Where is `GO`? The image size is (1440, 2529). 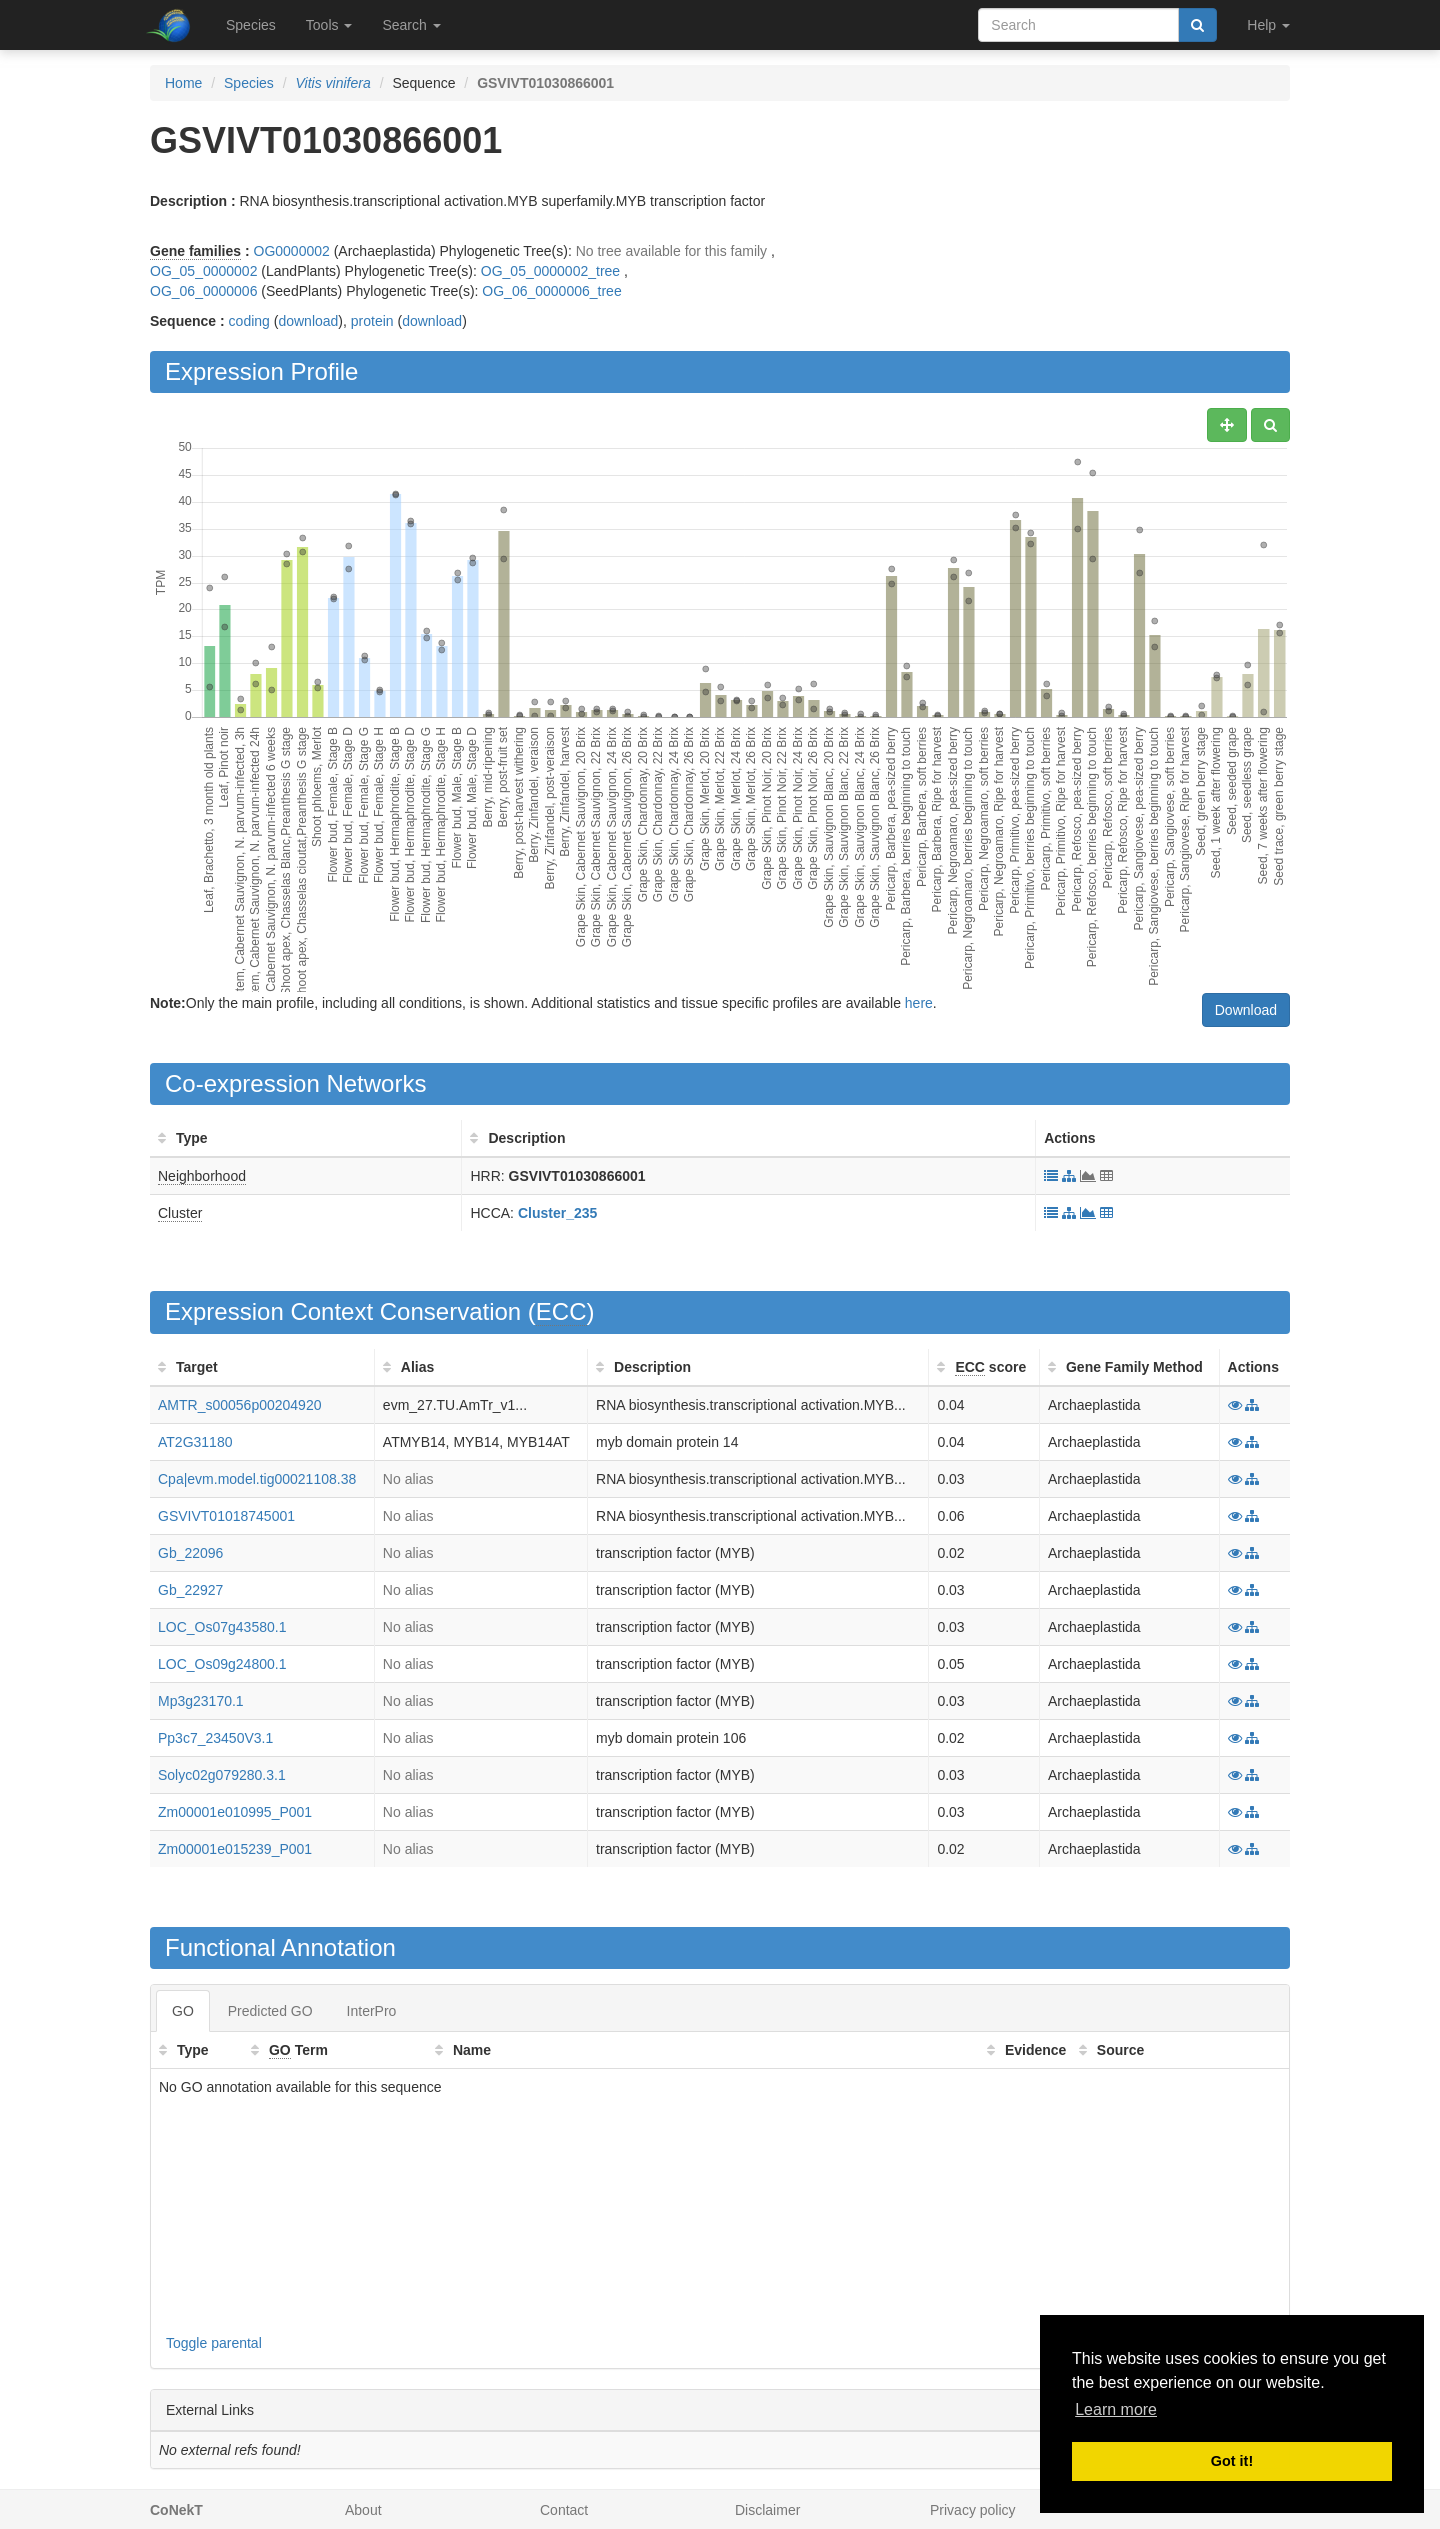
GO is located at coordinates (183, 2011).